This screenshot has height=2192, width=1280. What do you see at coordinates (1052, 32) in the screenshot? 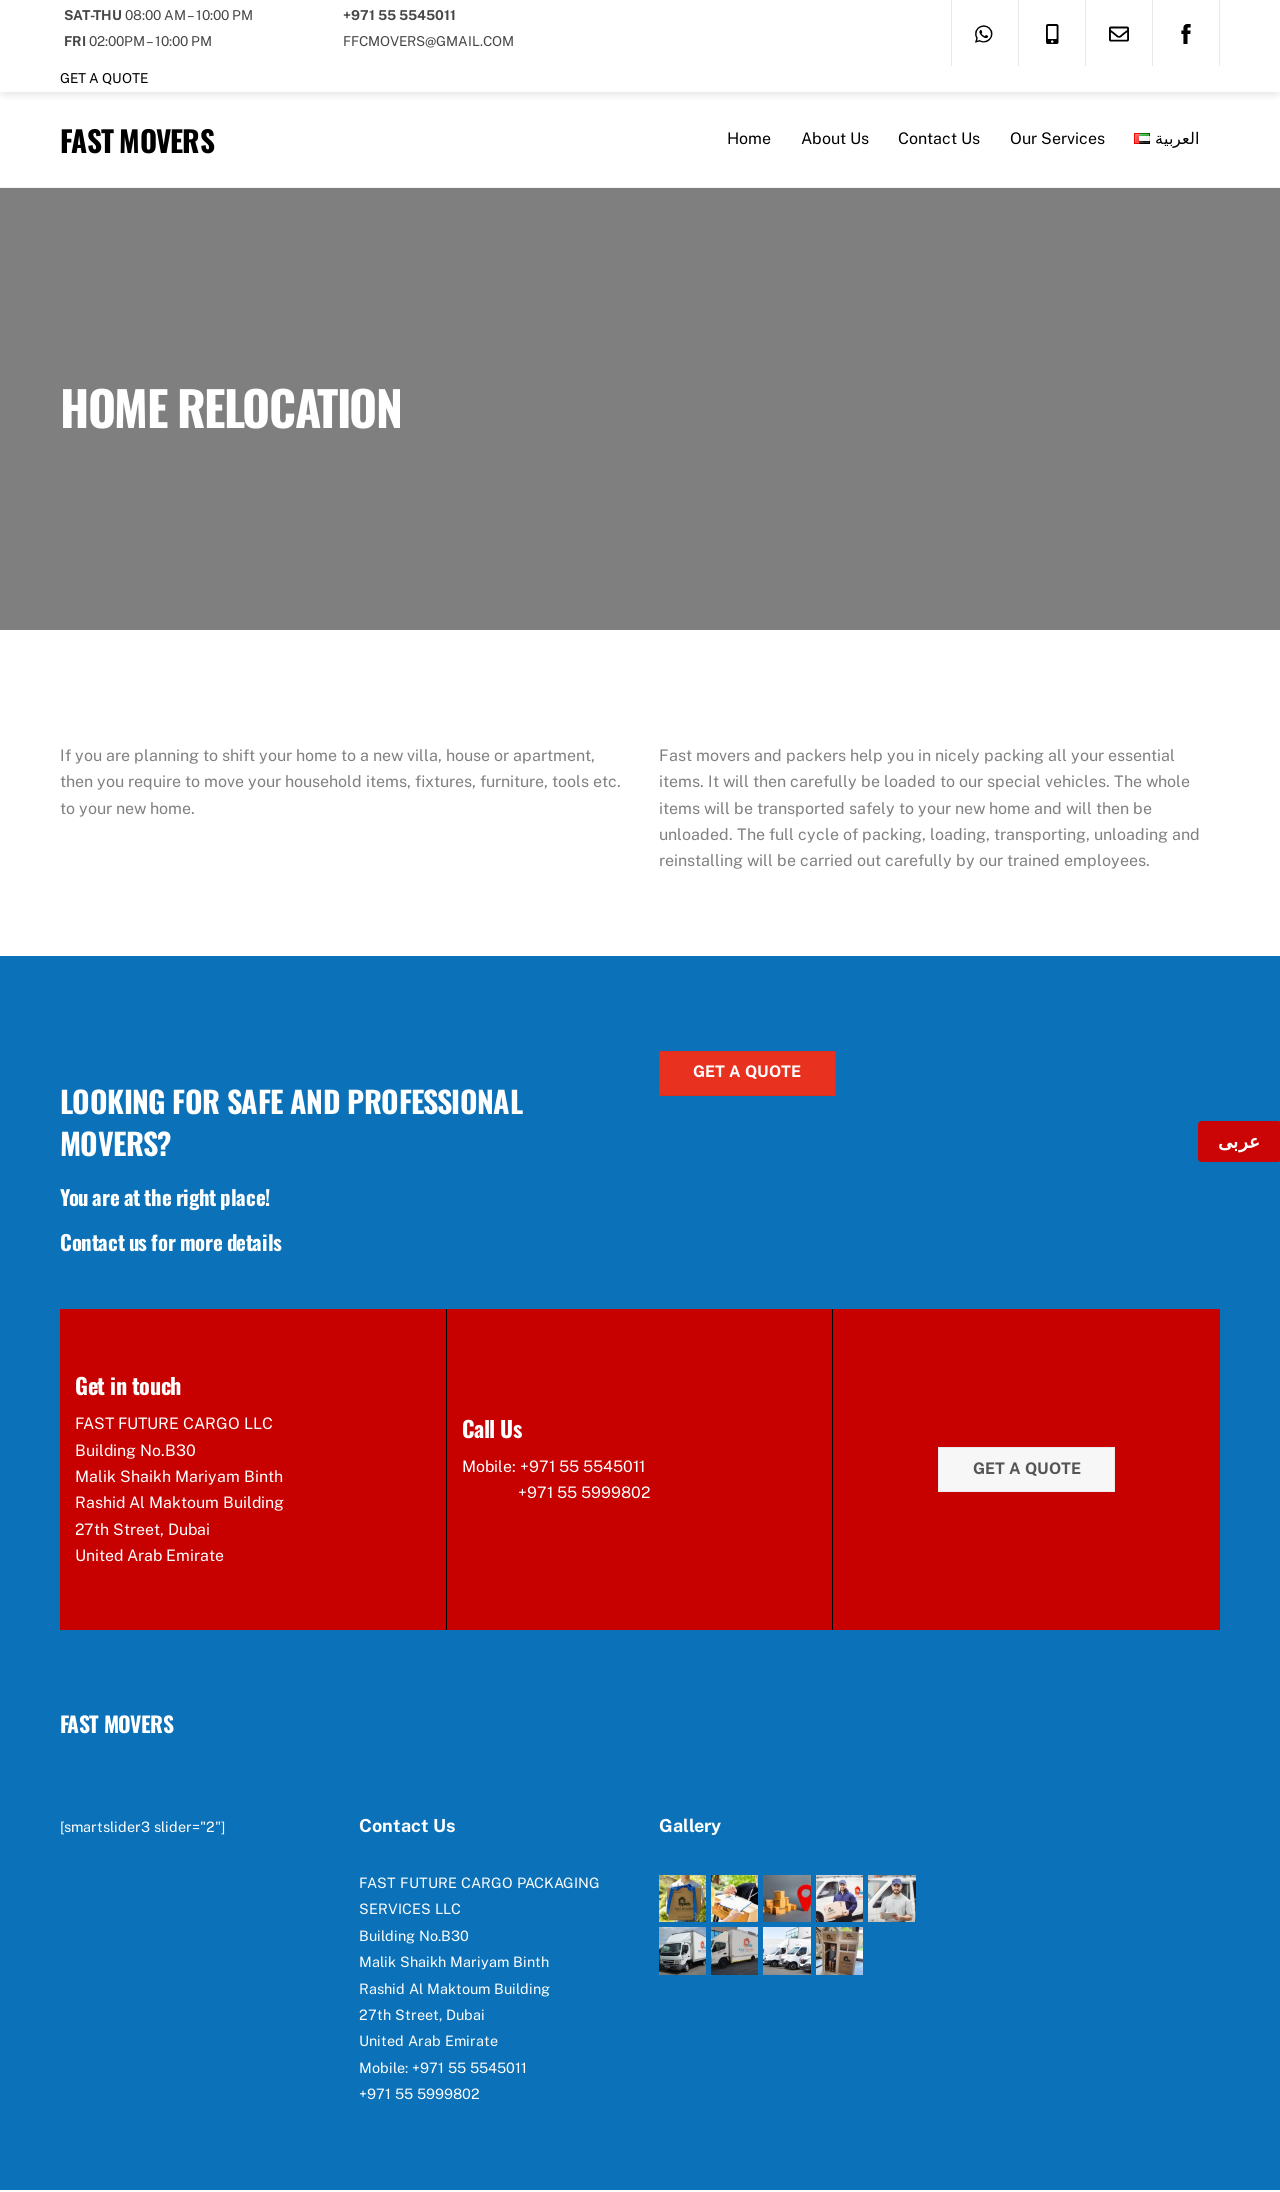
I see `[call]` at bounding box center [1052, 32].